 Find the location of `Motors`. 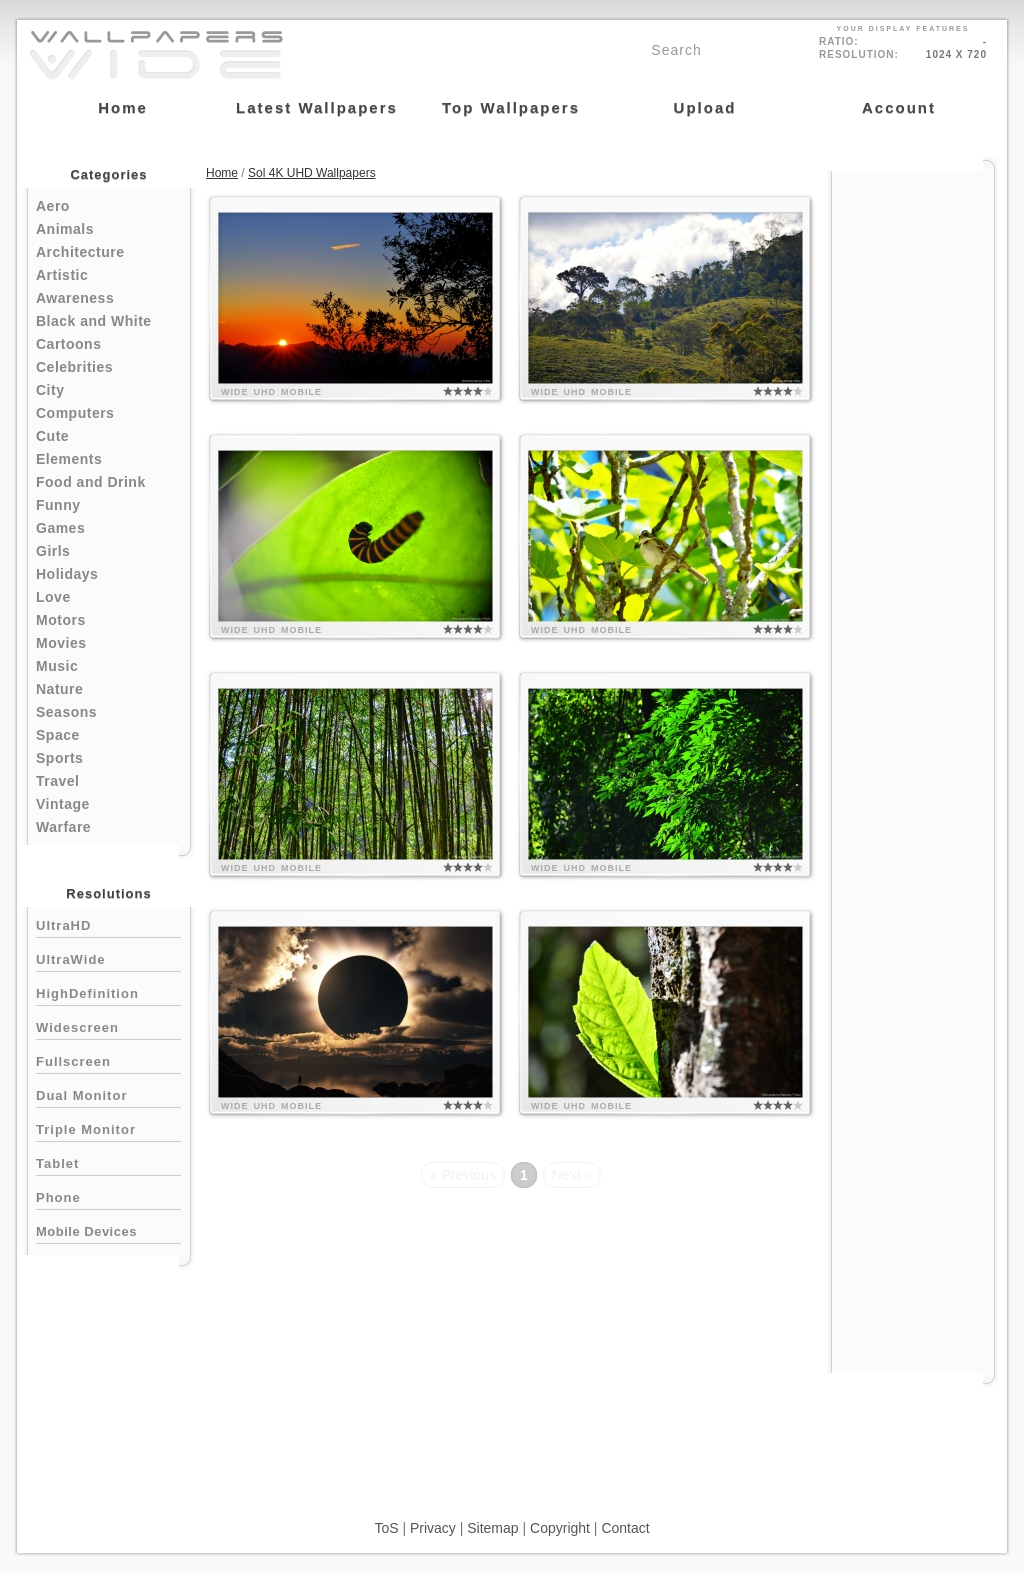

Motors is located at coordinates (61, 620).